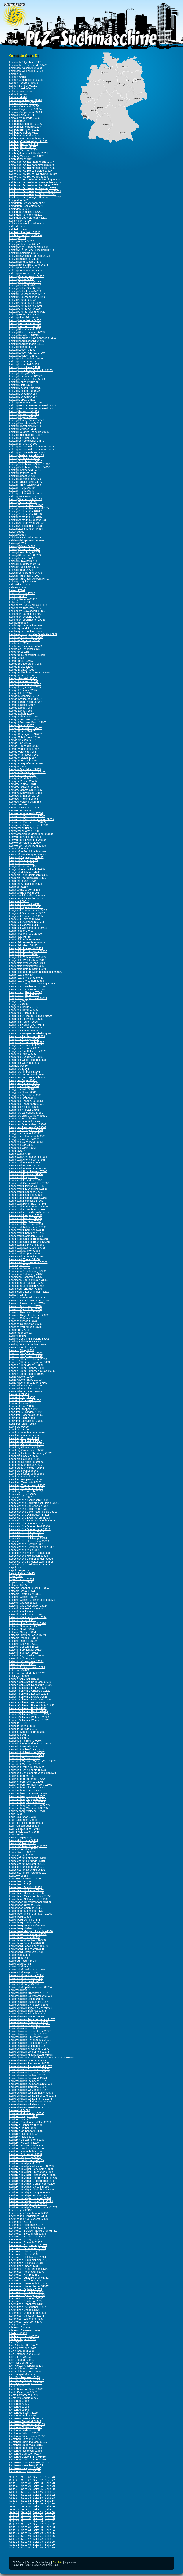 This screenshot has height=2576, width=183. I want to click on Leimen 66978, so click(17, 73).